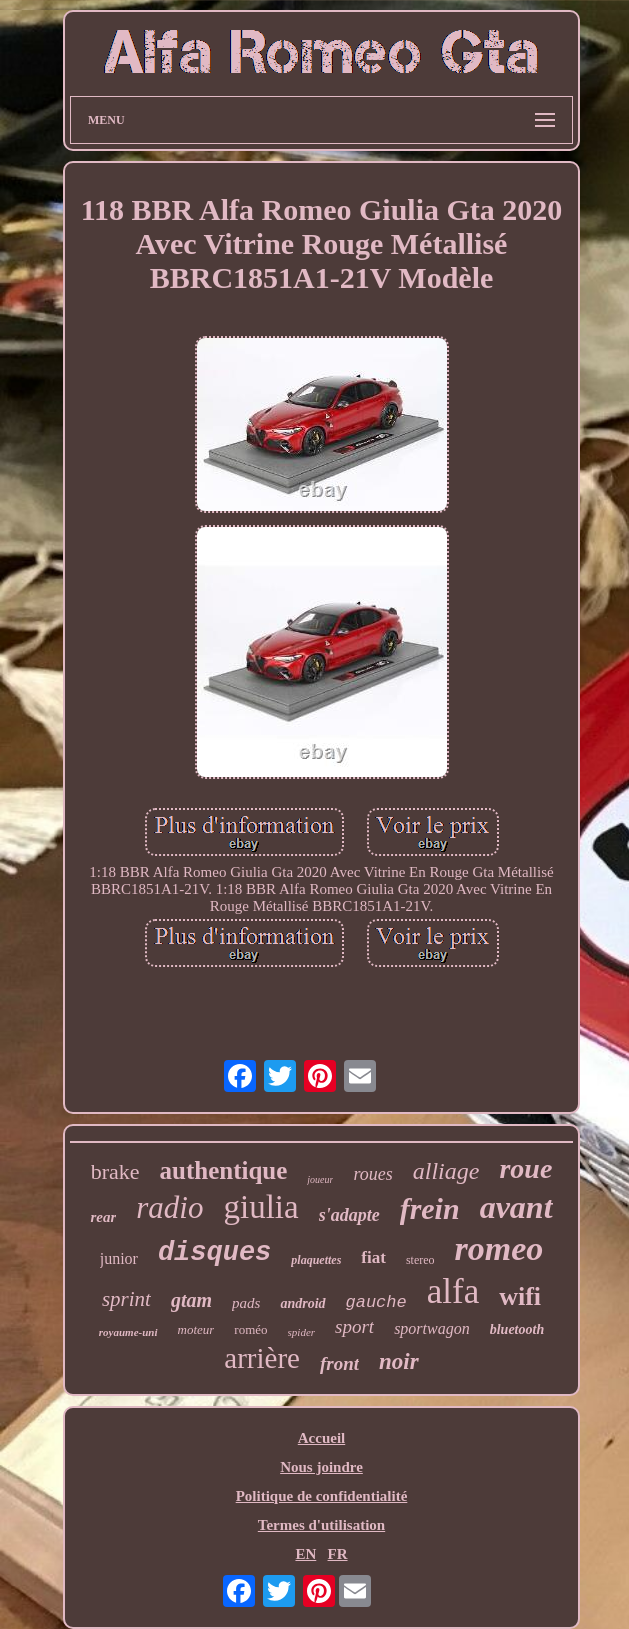 This screenshot has width=629, height=1629. Describe the element at coordinates (373, 1257) in the screenshot. I see `fiat` at that location.